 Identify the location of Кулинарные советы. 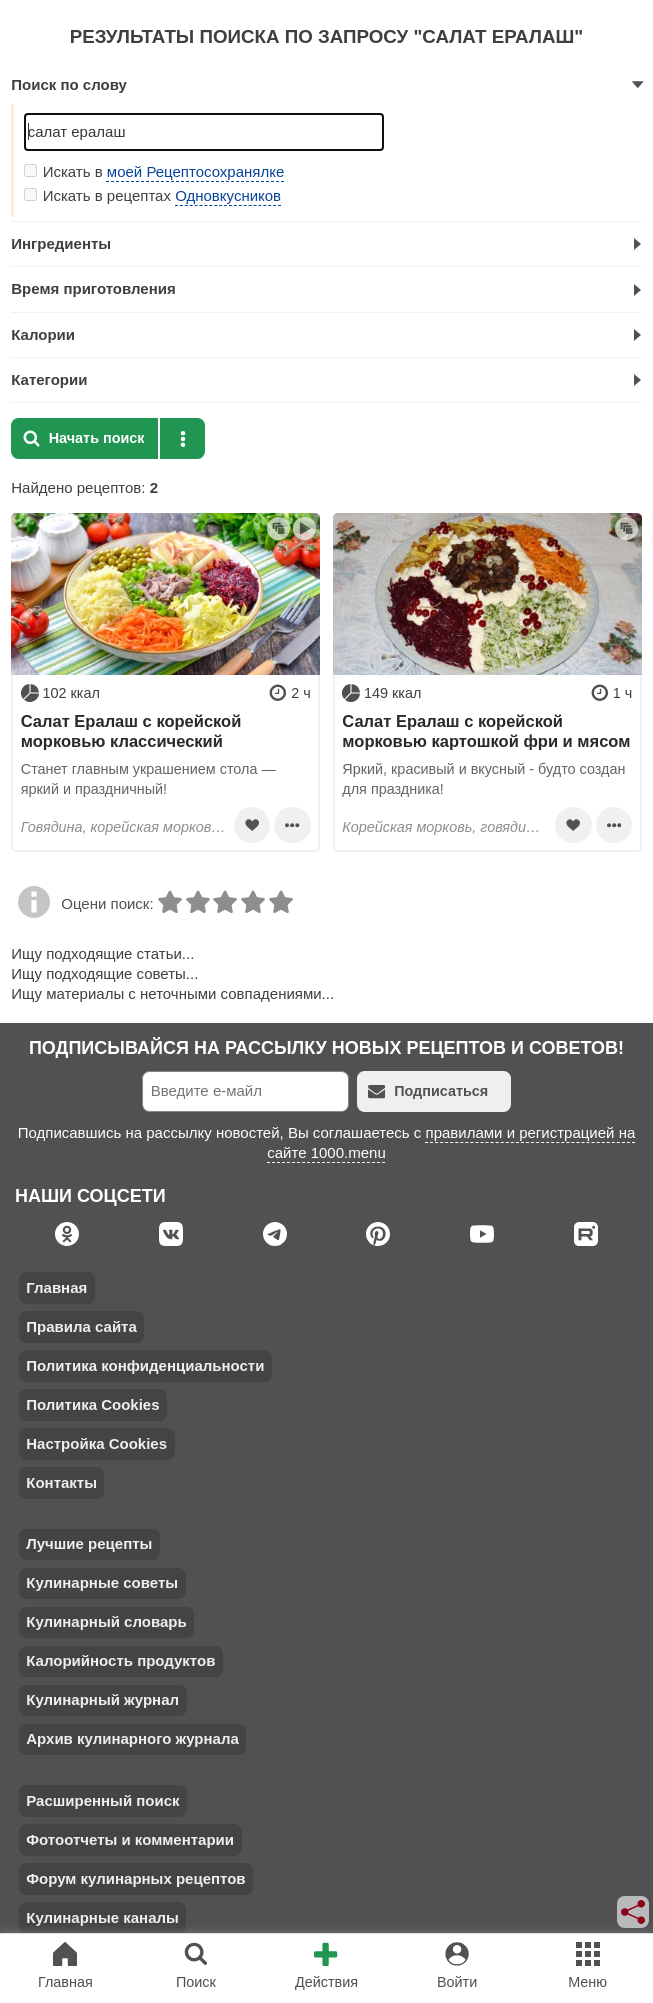
(102, 1582).